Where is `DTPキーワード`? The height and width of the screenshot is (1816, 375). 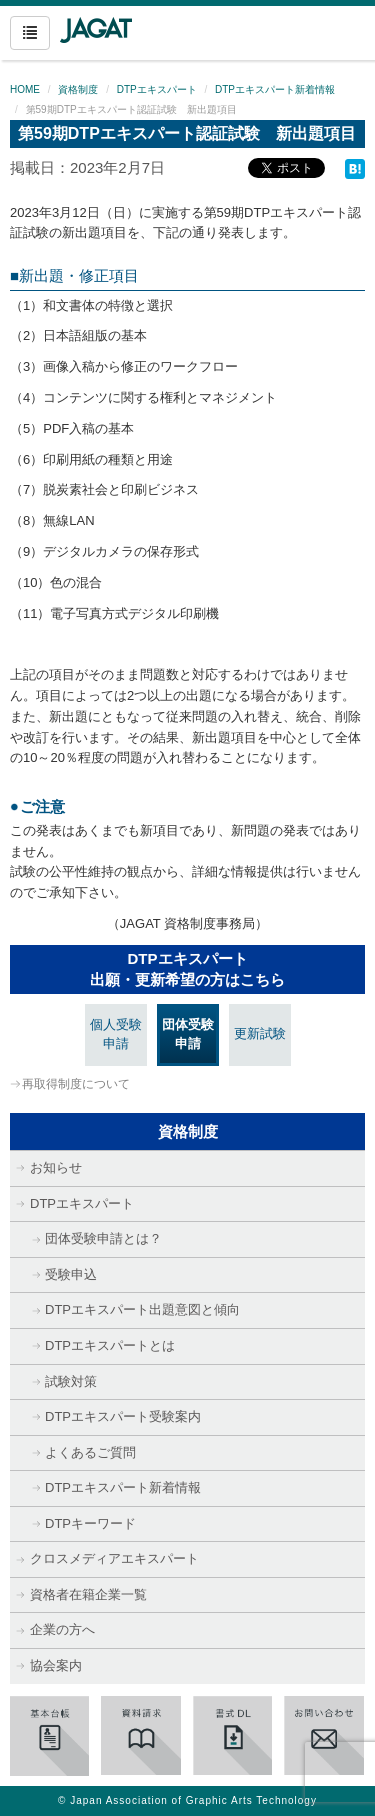
DTPキーワード is located at coordinates (90, 1523).